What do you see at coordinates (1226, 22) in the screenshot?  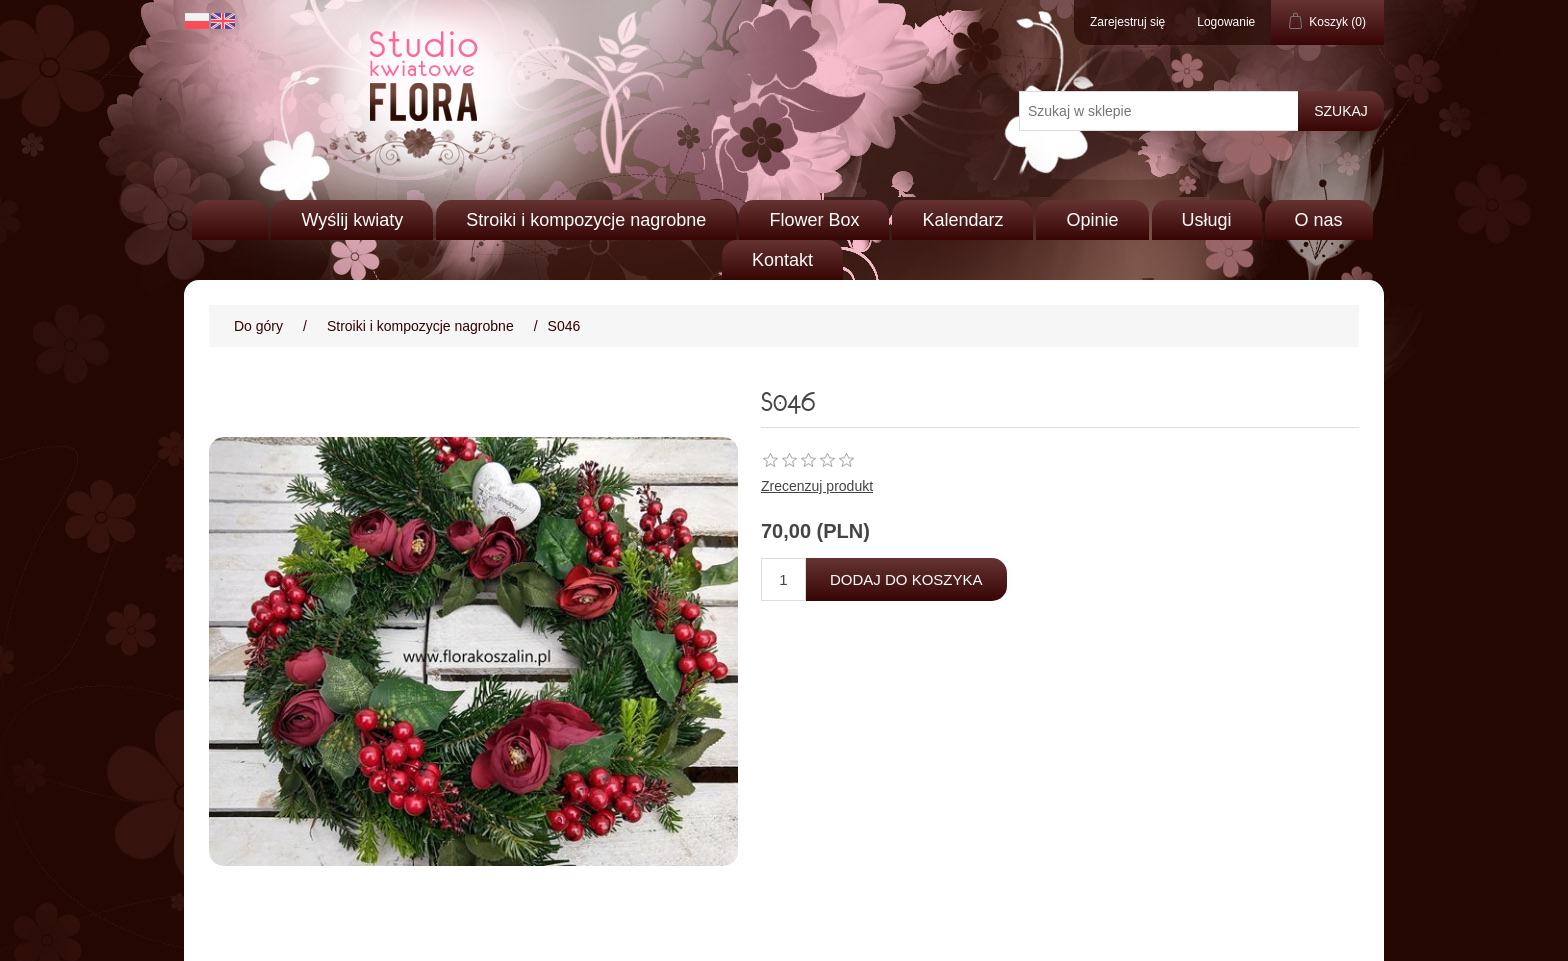 I see `Logowanie` at bounding box center [1226, 22].